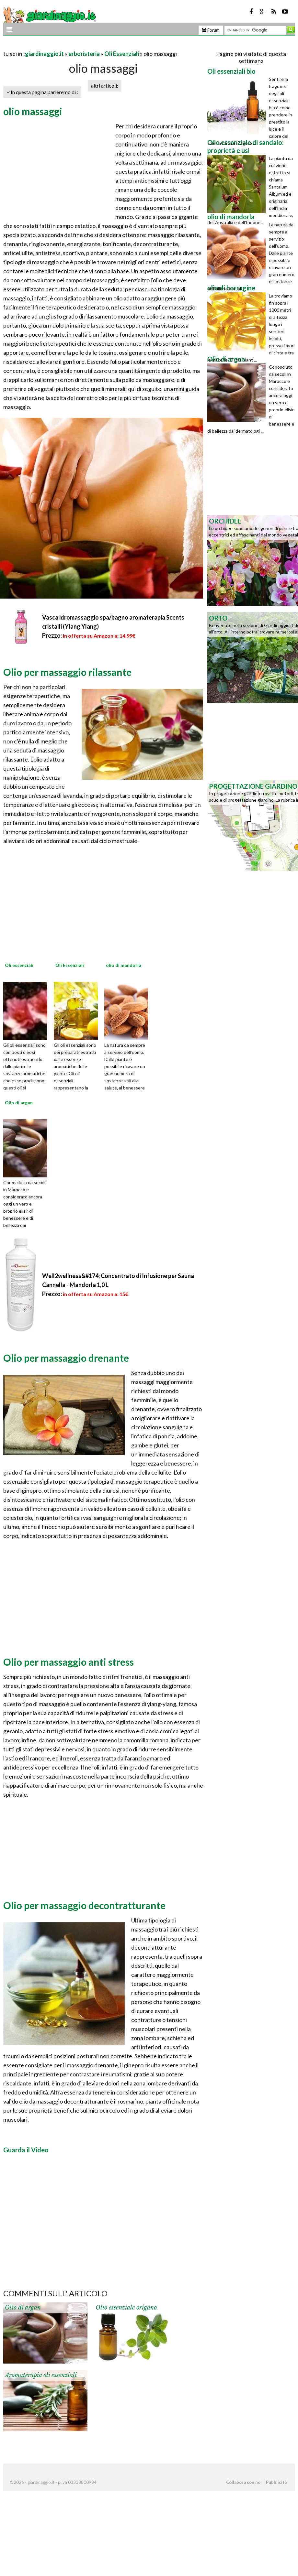  Describe the element at coordinates (211, 30) in the screenshot. I see `Forum` at that location.